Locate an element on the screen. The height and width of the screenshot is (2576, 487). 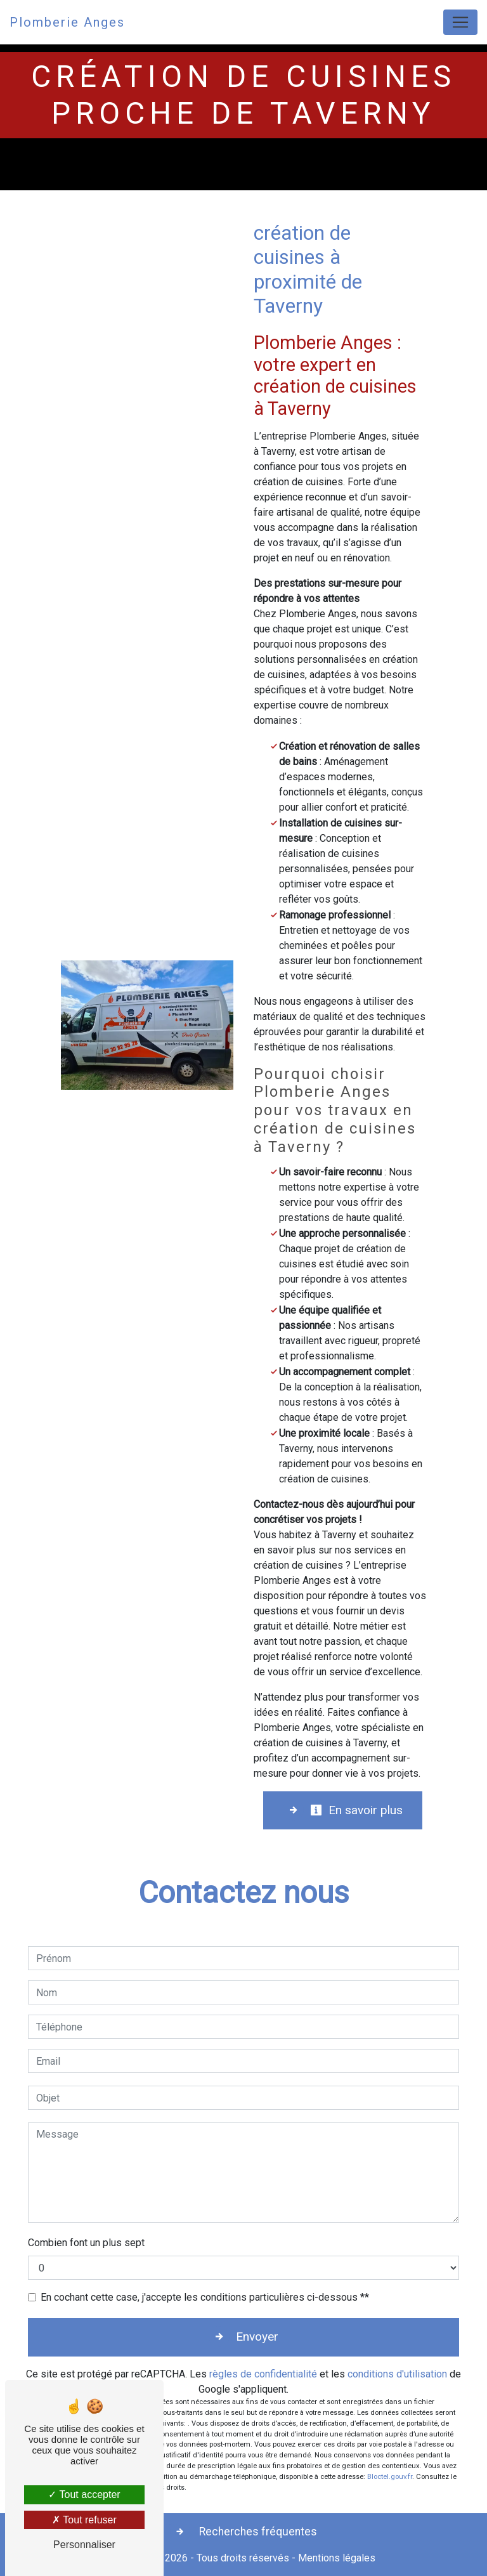
Plomberie Anges is located at coordinates (67, 22).